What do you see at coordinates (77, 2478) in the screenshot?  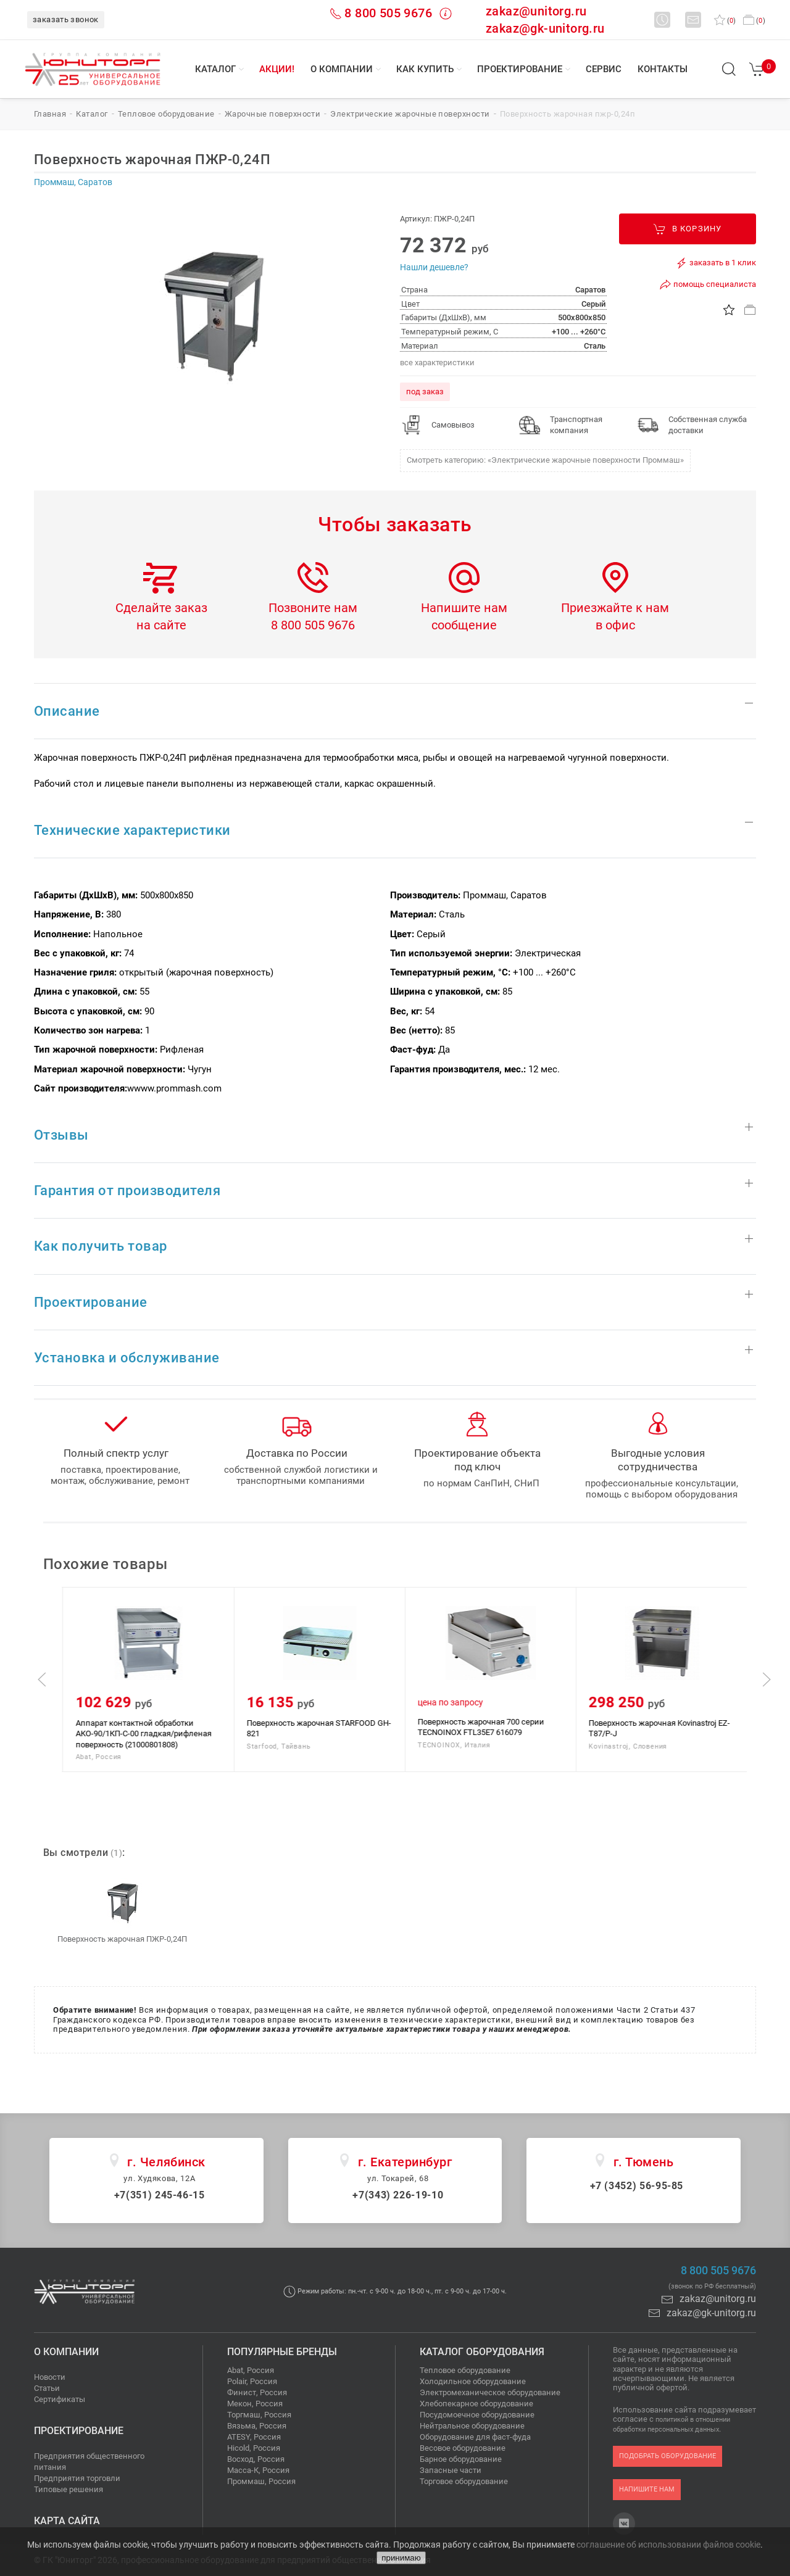 I see `Предприятия торговли` at bounding box center [77, 2478].